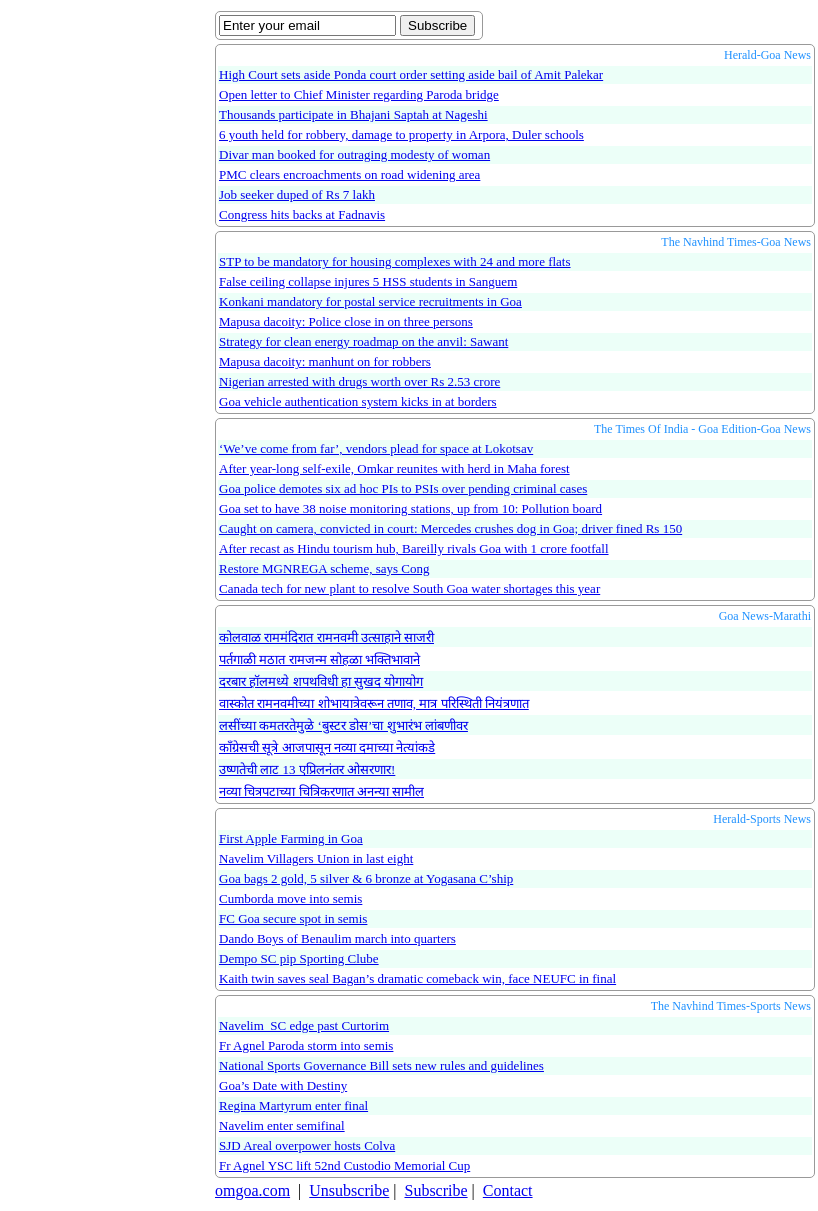 This screenshot has height=1211, width=818. I want to click on Navelim Villagers Union in last eight, so click(316, 858).